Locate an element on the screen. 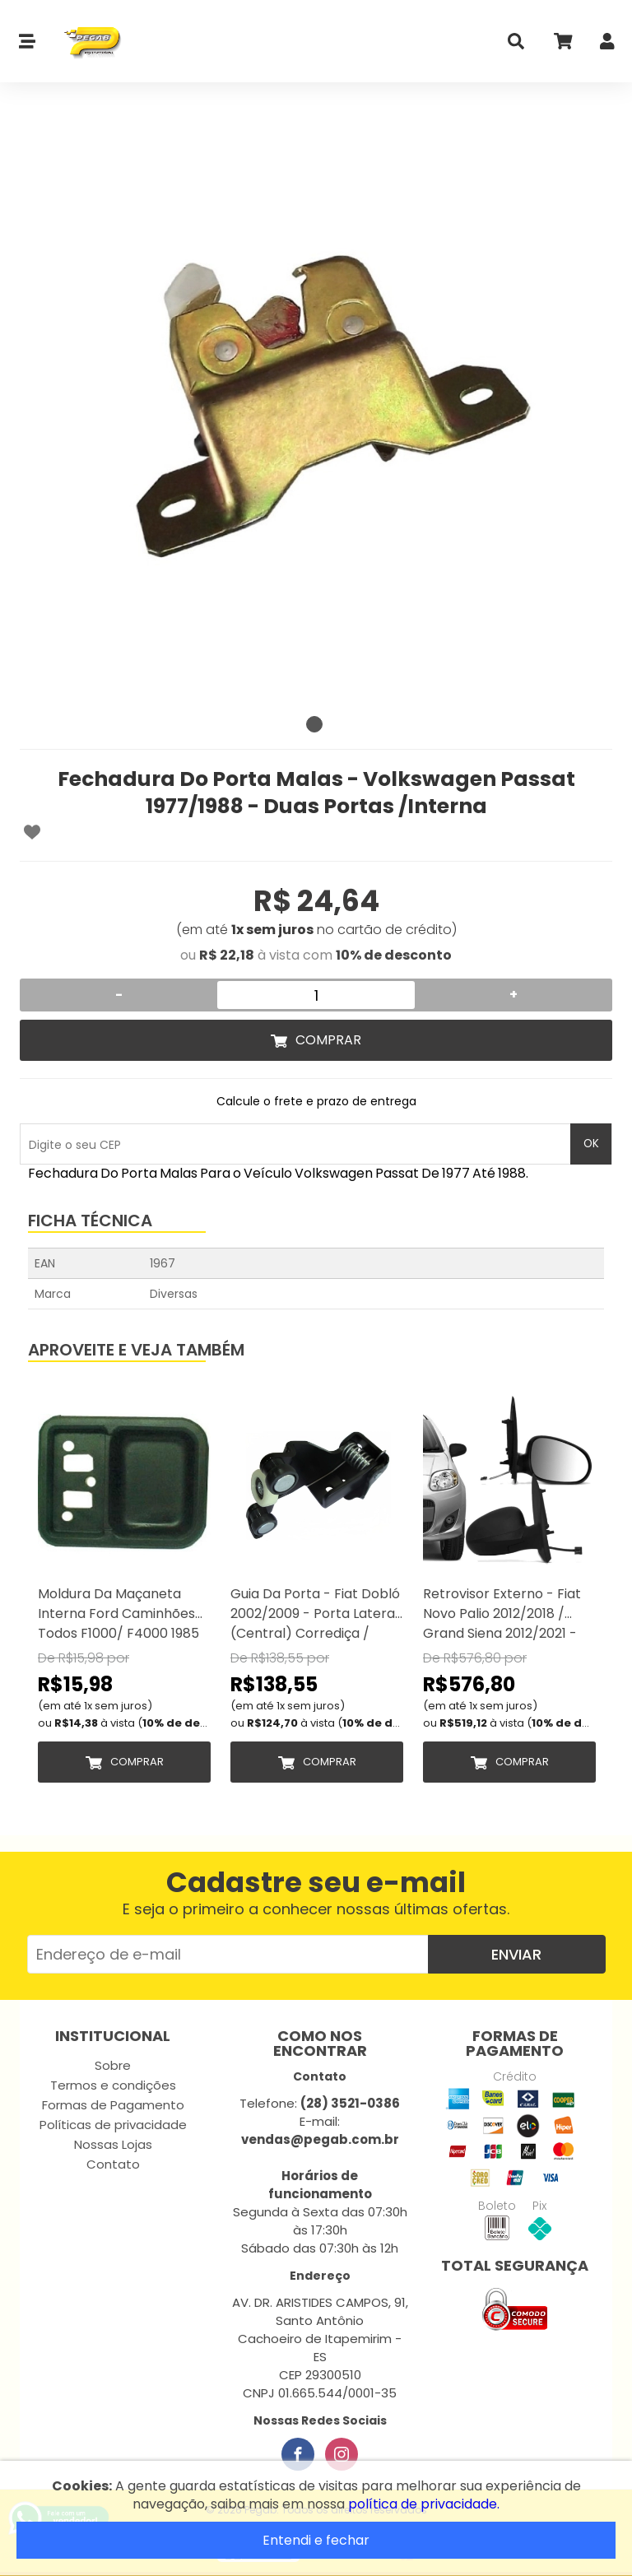  política de privacidade. is located at coordinates (424, 2504).